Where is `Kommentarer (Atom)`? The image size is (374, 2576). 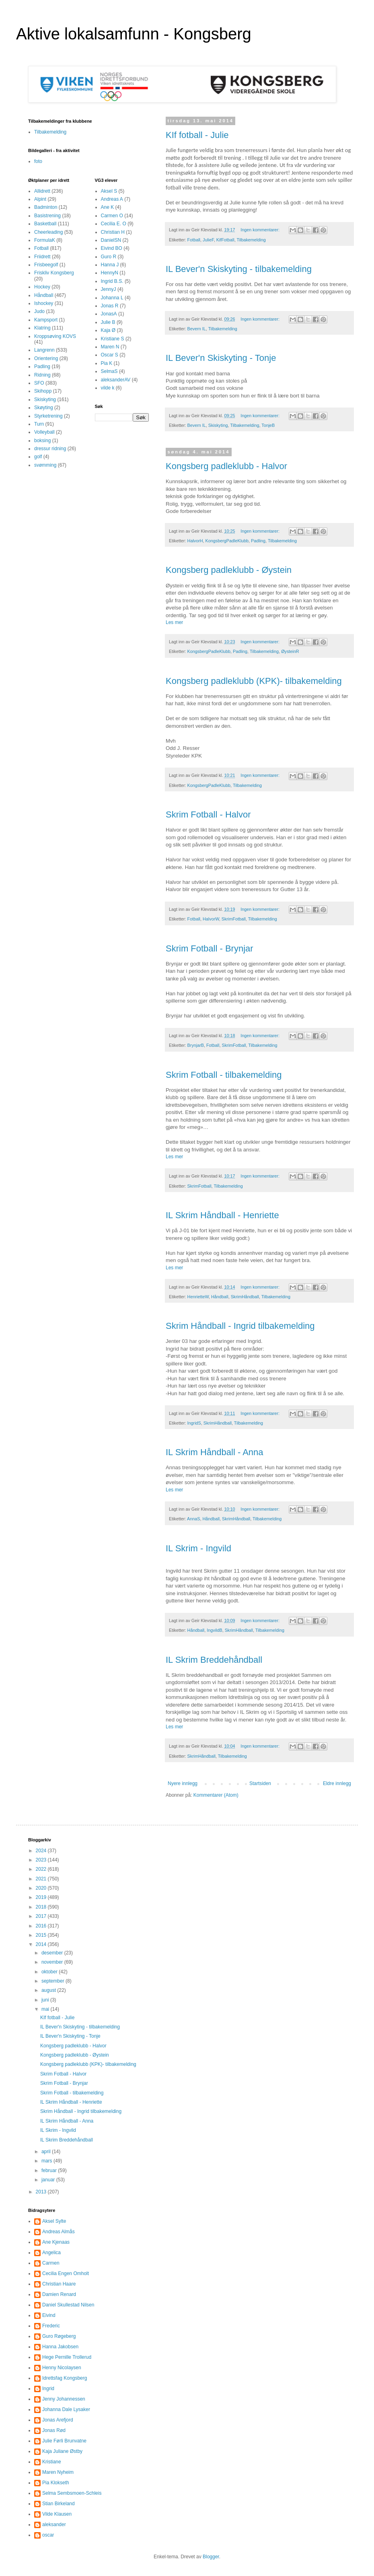 Kommentarer (Atom) is located at coordinates (215, 1795).